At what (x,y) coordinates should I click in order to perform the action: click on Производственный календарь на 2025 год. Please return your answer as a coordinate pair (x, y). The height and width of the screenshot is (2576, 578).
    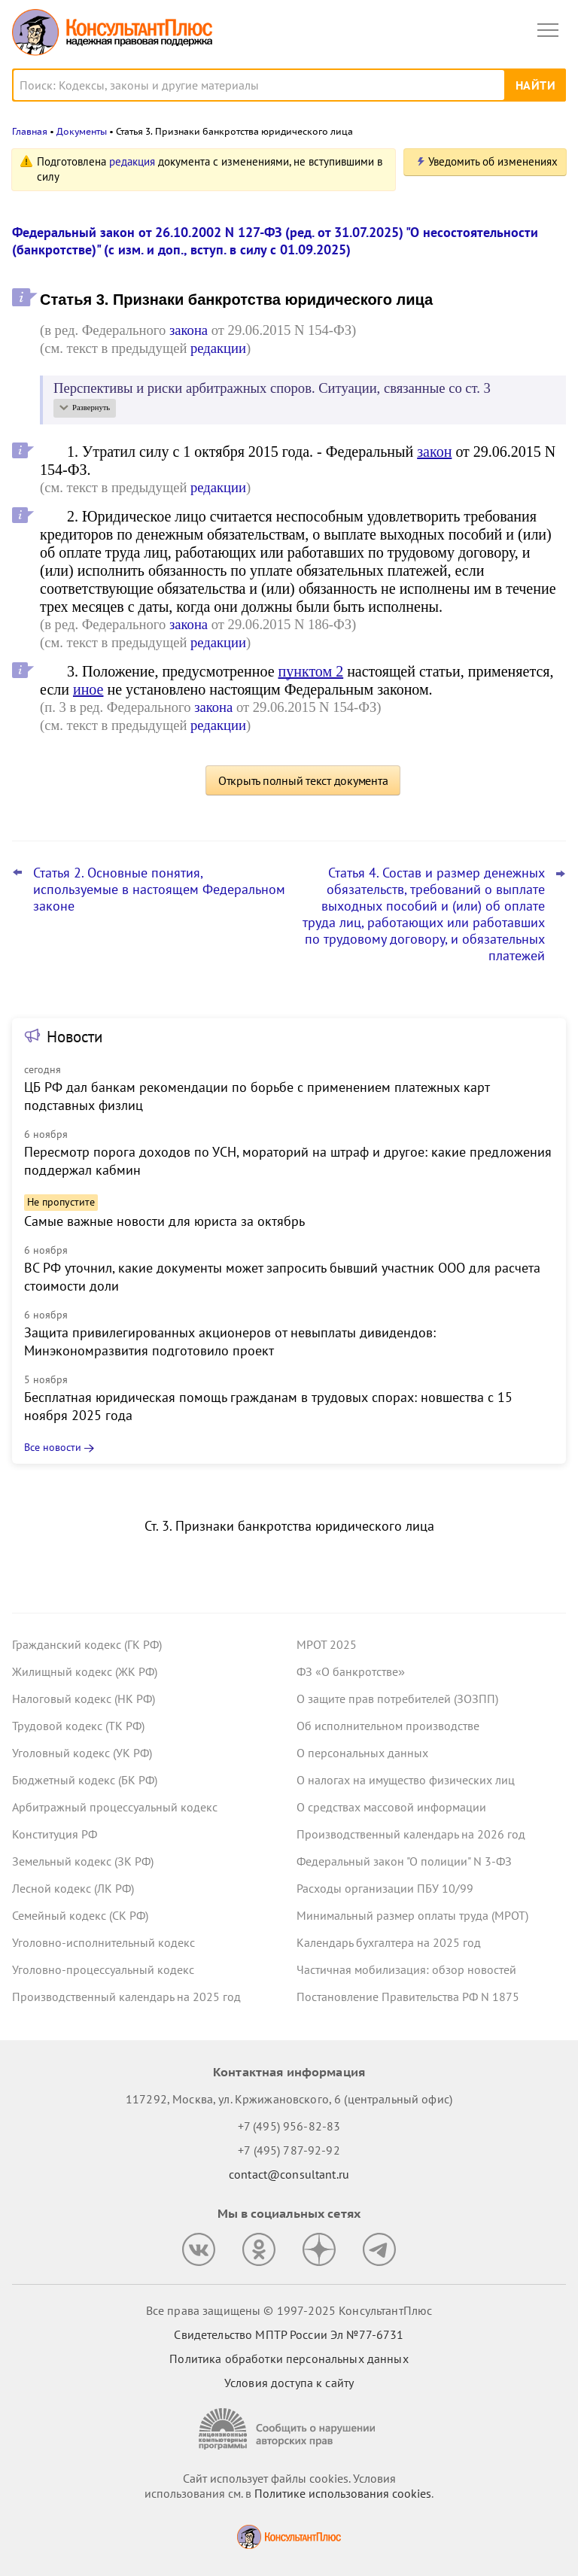
    Looking at the image, I should click on (126, 1996).